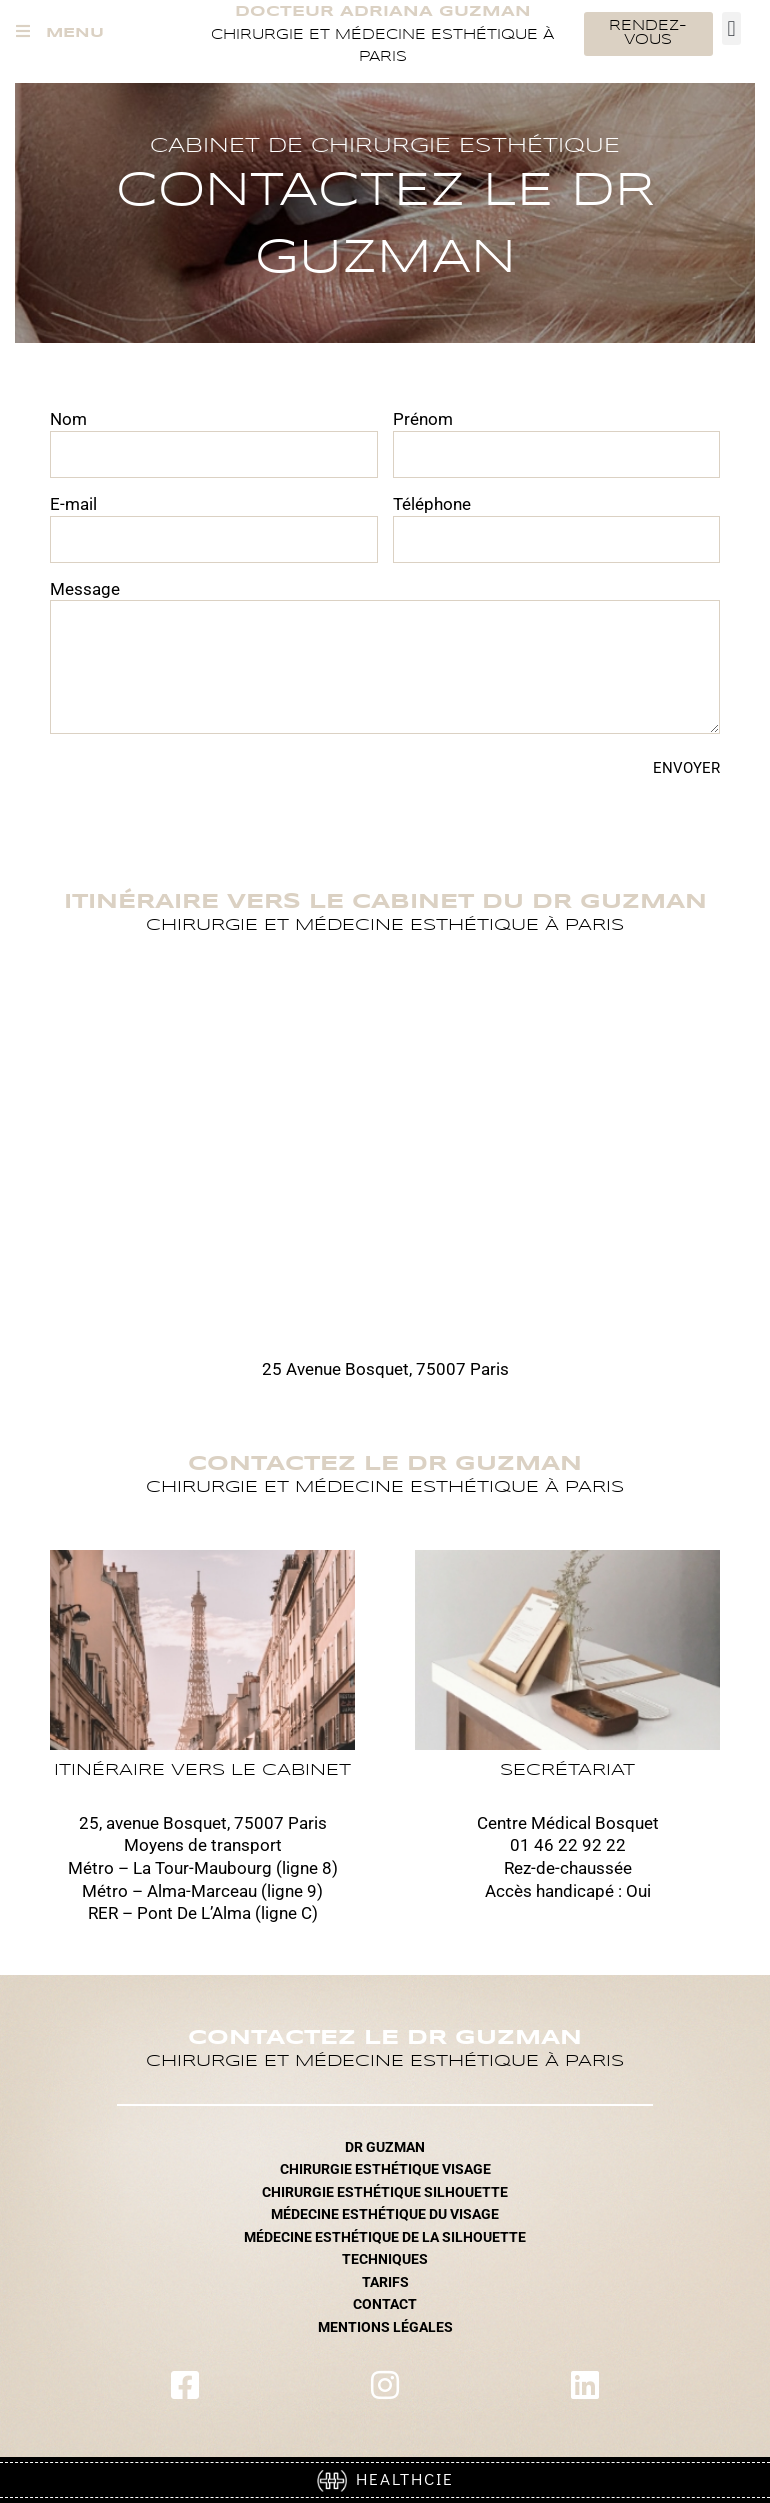 The height and width of the screenshot is (2503, 770). I want to click on Nom, so click(68, 419).